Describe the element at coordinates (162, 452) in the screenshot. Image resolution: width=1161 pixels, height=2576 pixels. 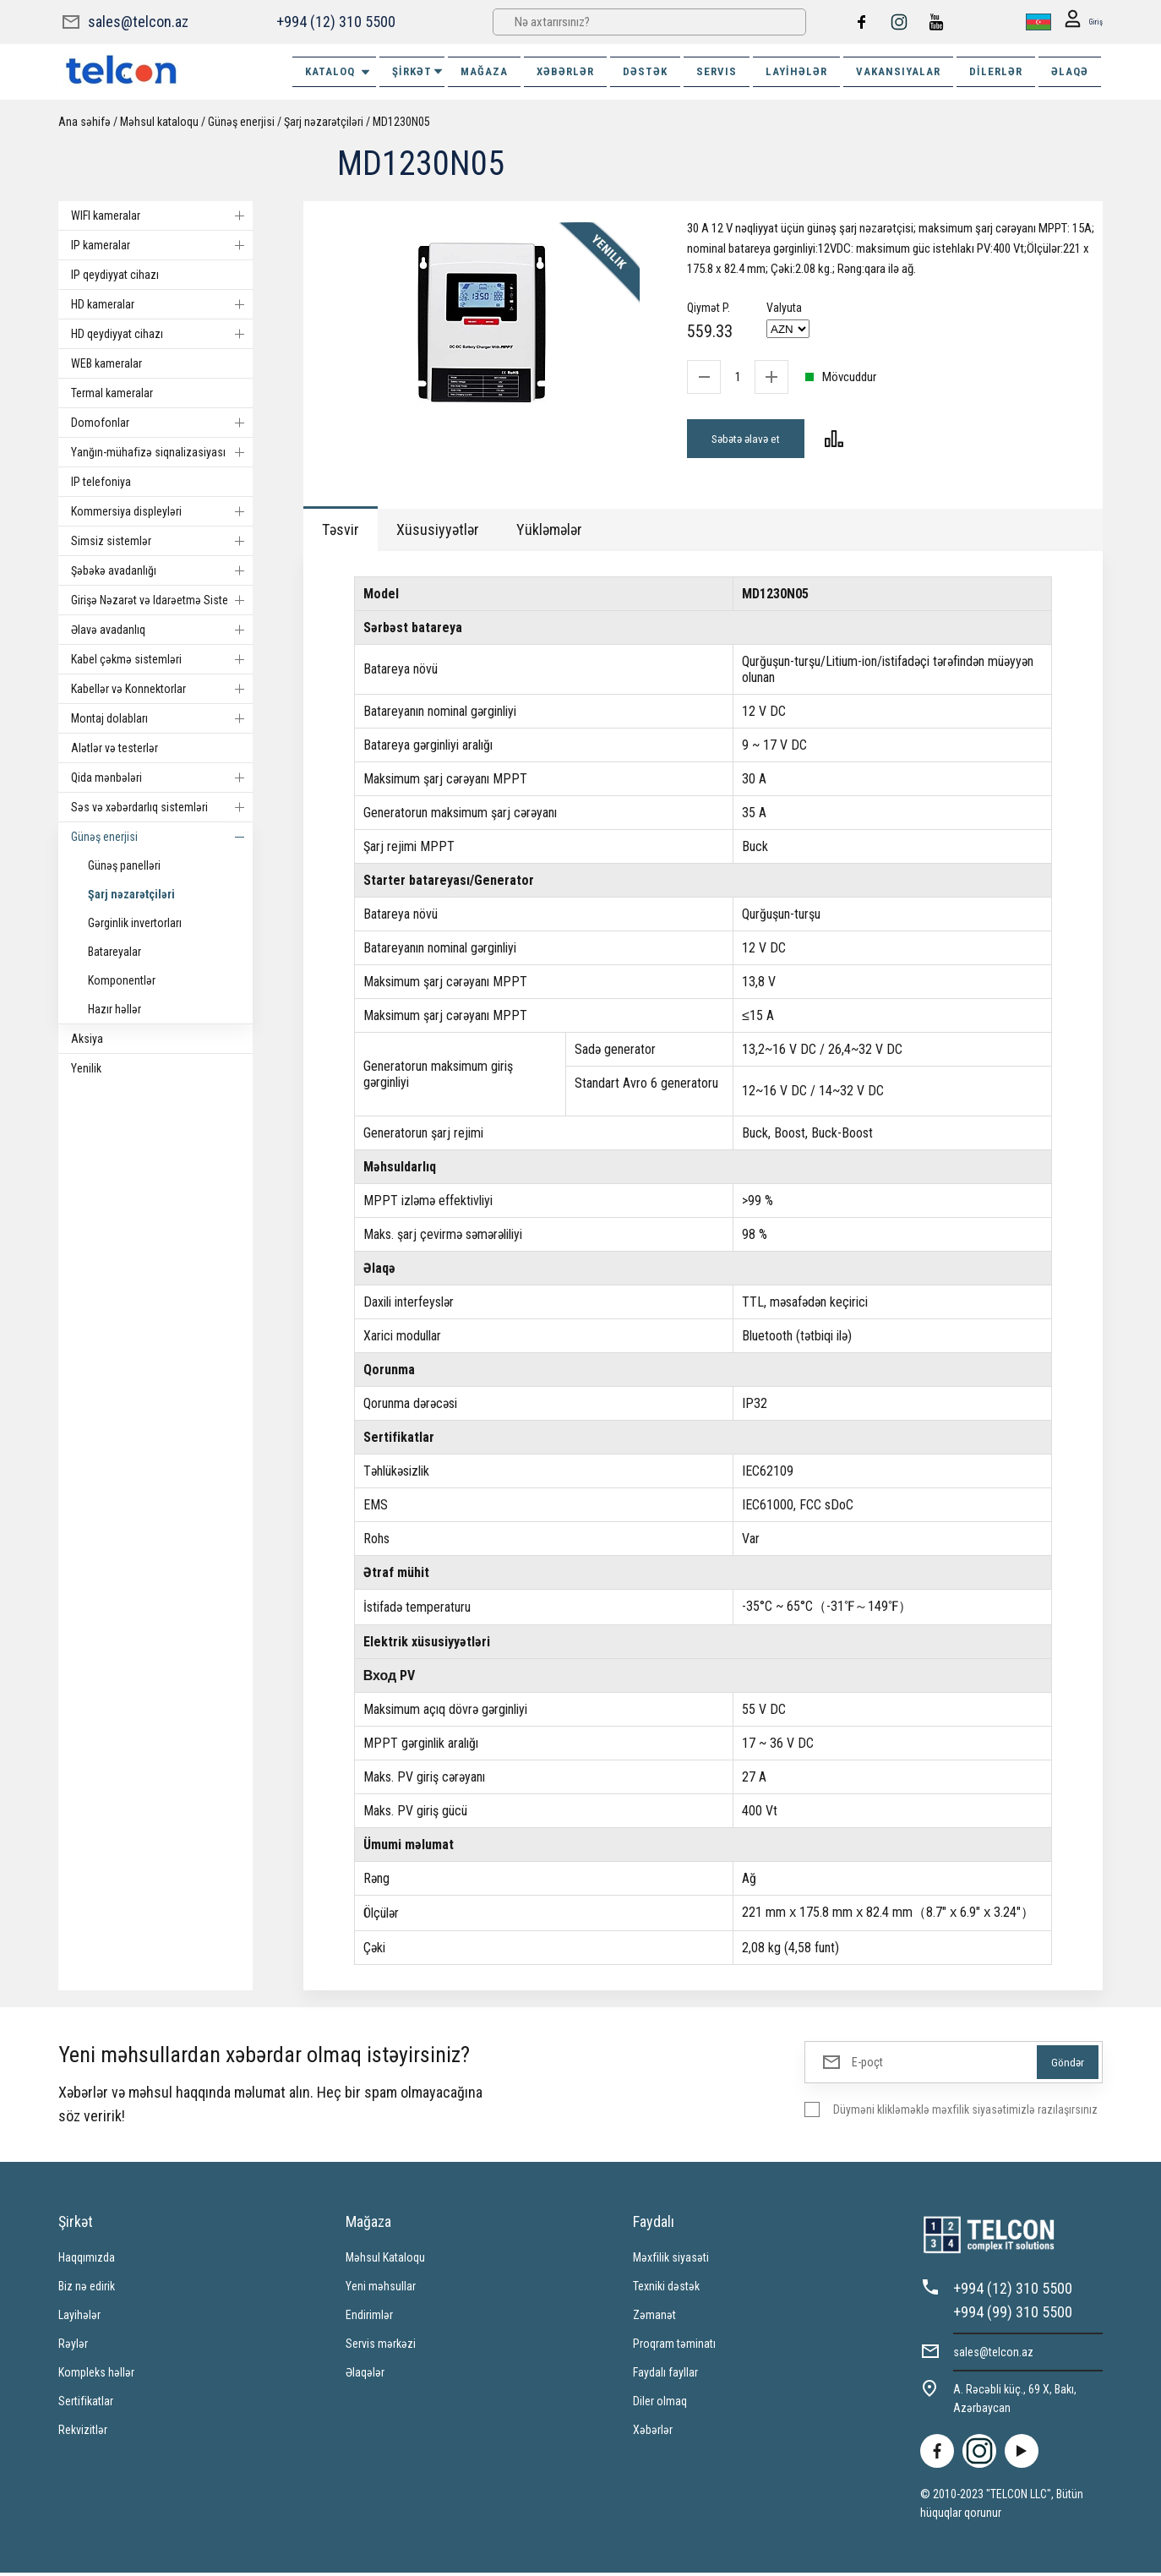
I see `Yanğın-mühafizə siqnalizasiyası` at that location.